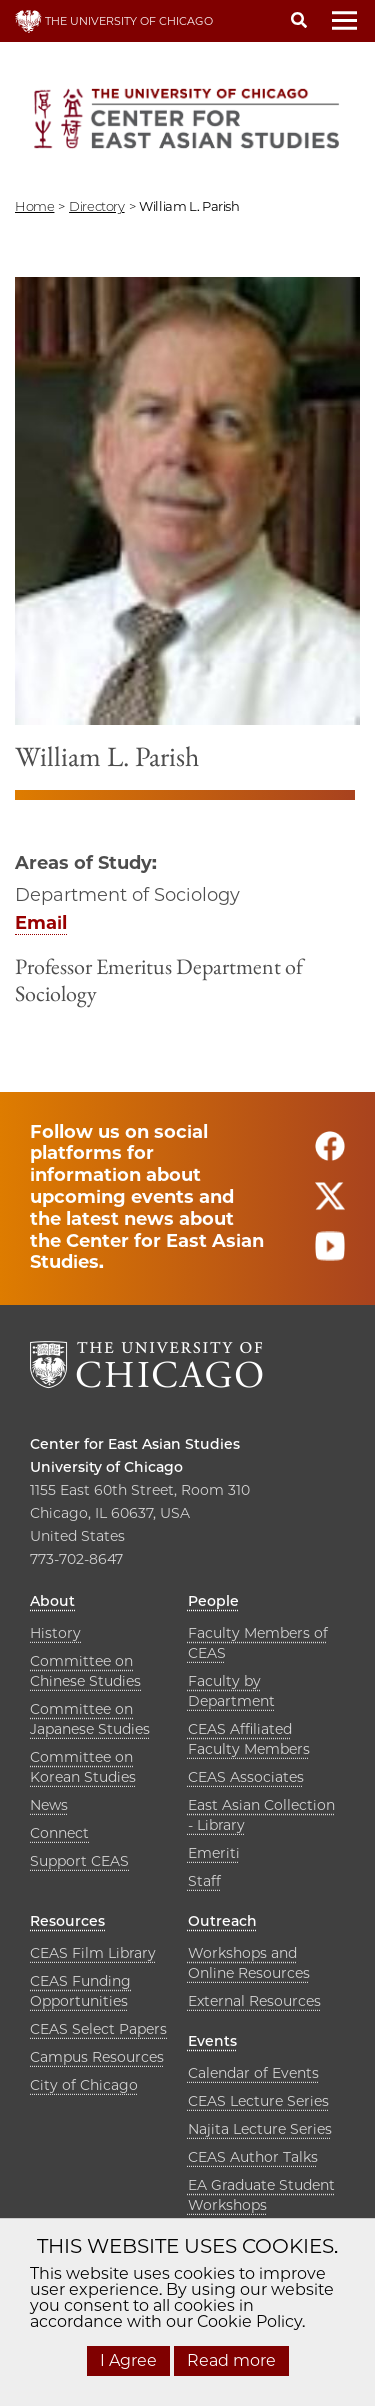 The height and width of the screenshot is (2406, 375). Describe the element at coordinates (213, 1601) in the screenshot. I see `People` at that location.